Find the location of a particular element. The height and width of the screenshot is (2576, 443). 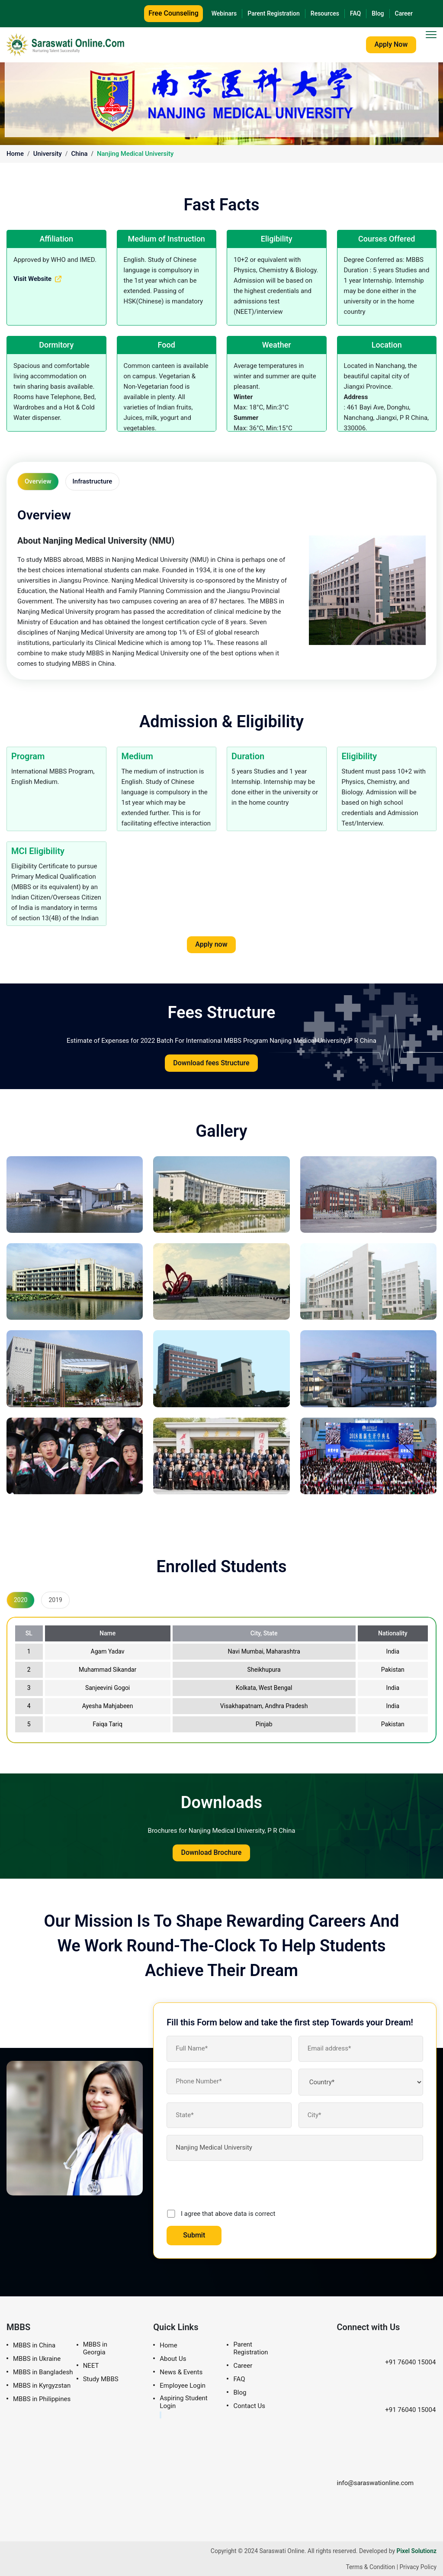

Pixel Solutionz is located at coordinates (416, 2550).